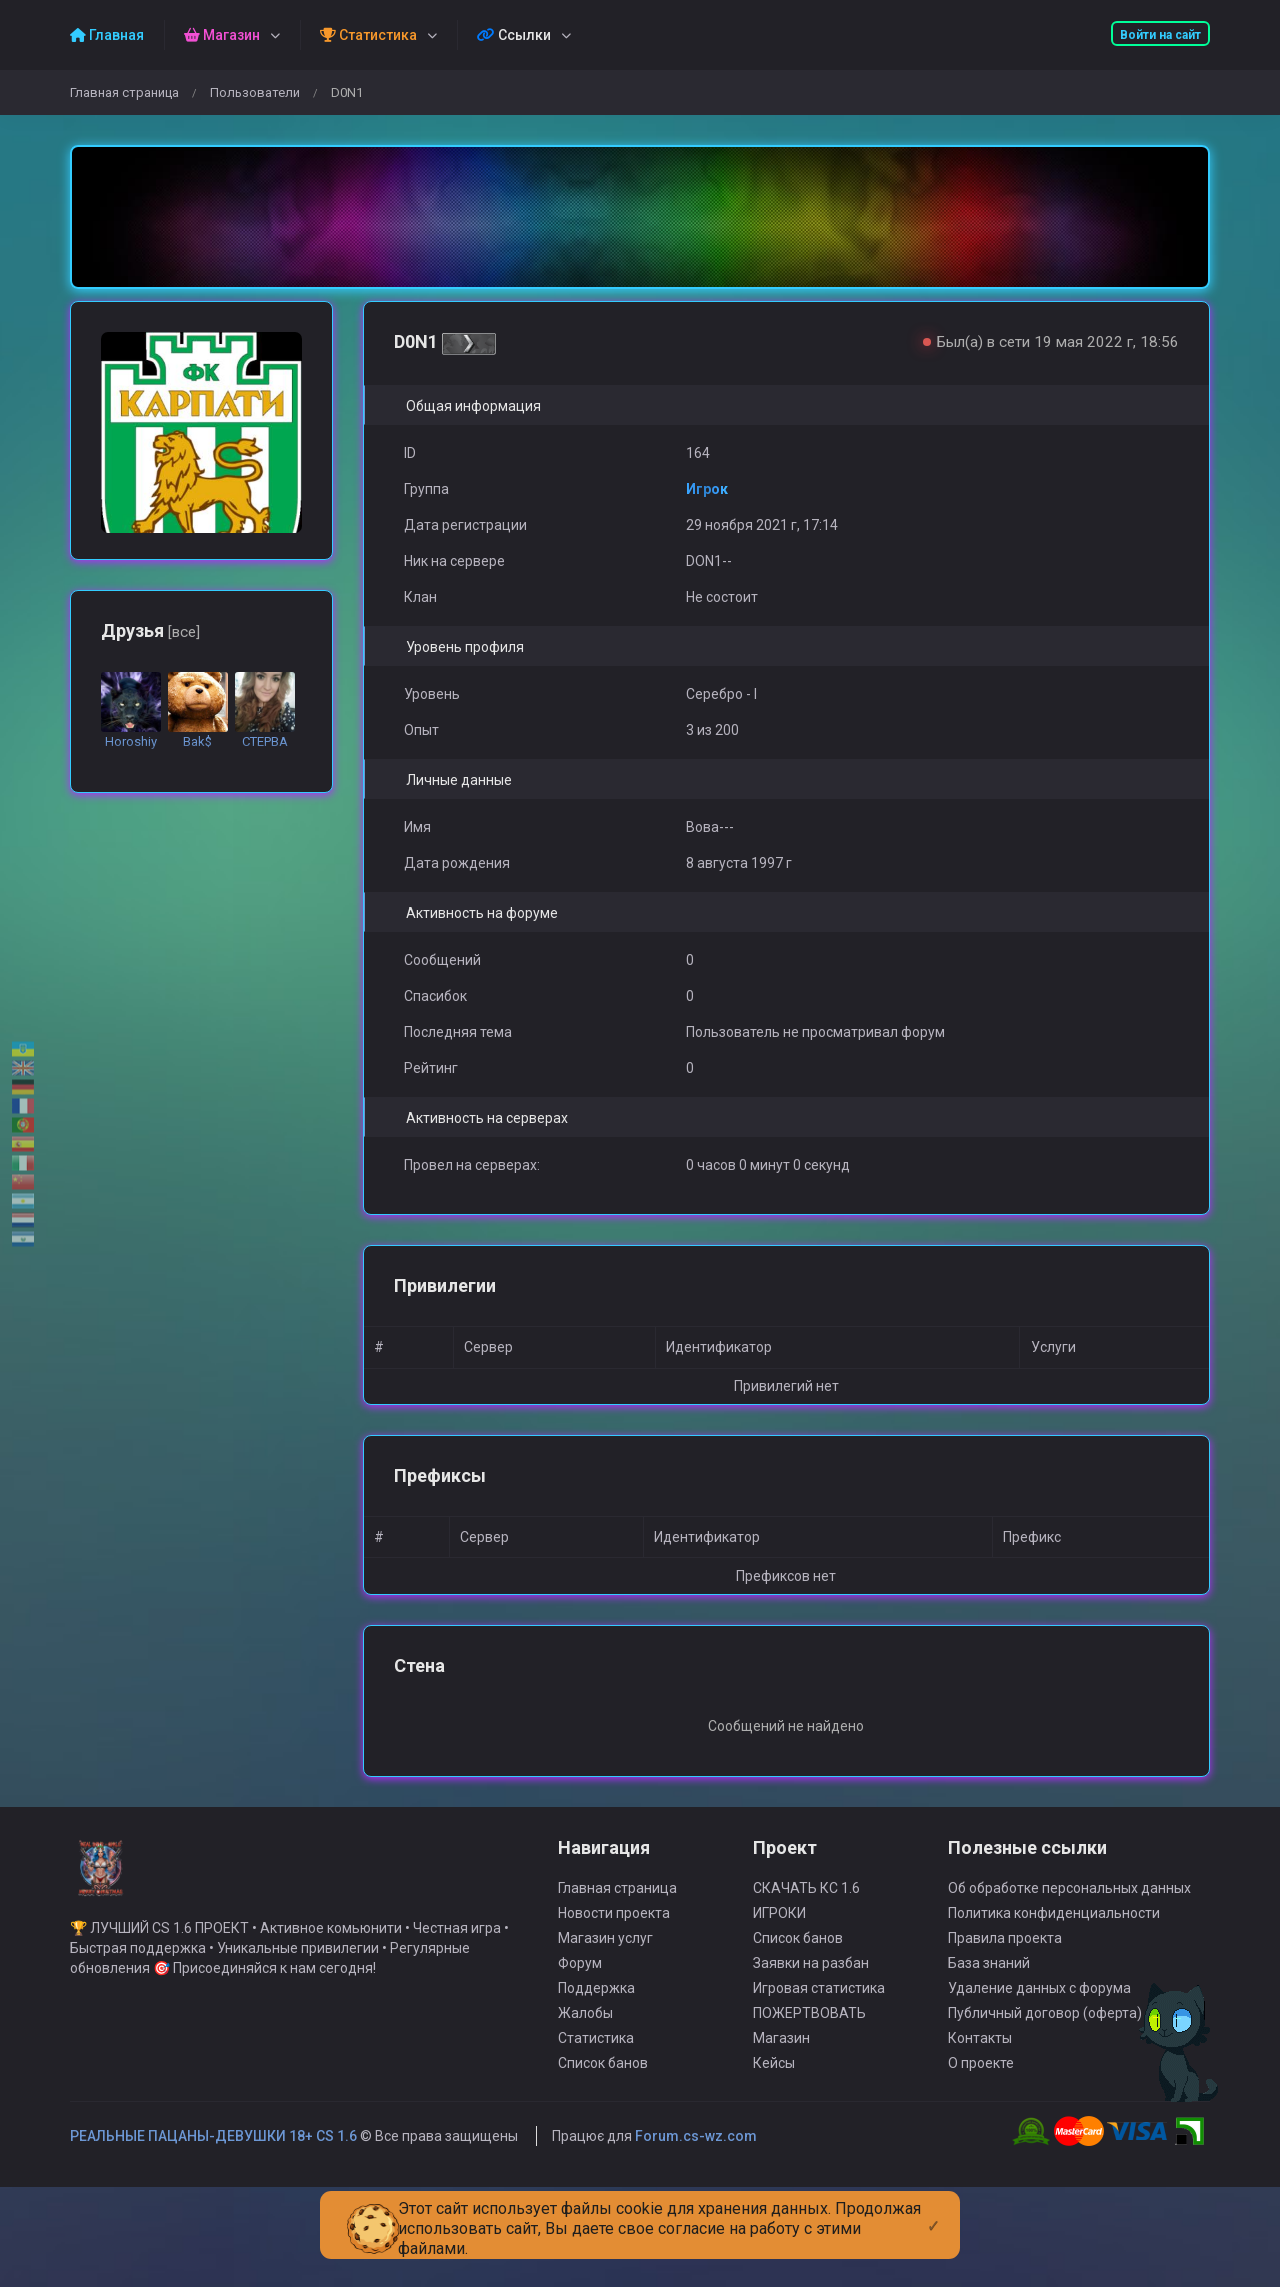 The height and width of the screenshot is (2287, 1280). Describe the element at coordinates (1160, 35) in the screenshot. I see `Войти на сайт` at that location.